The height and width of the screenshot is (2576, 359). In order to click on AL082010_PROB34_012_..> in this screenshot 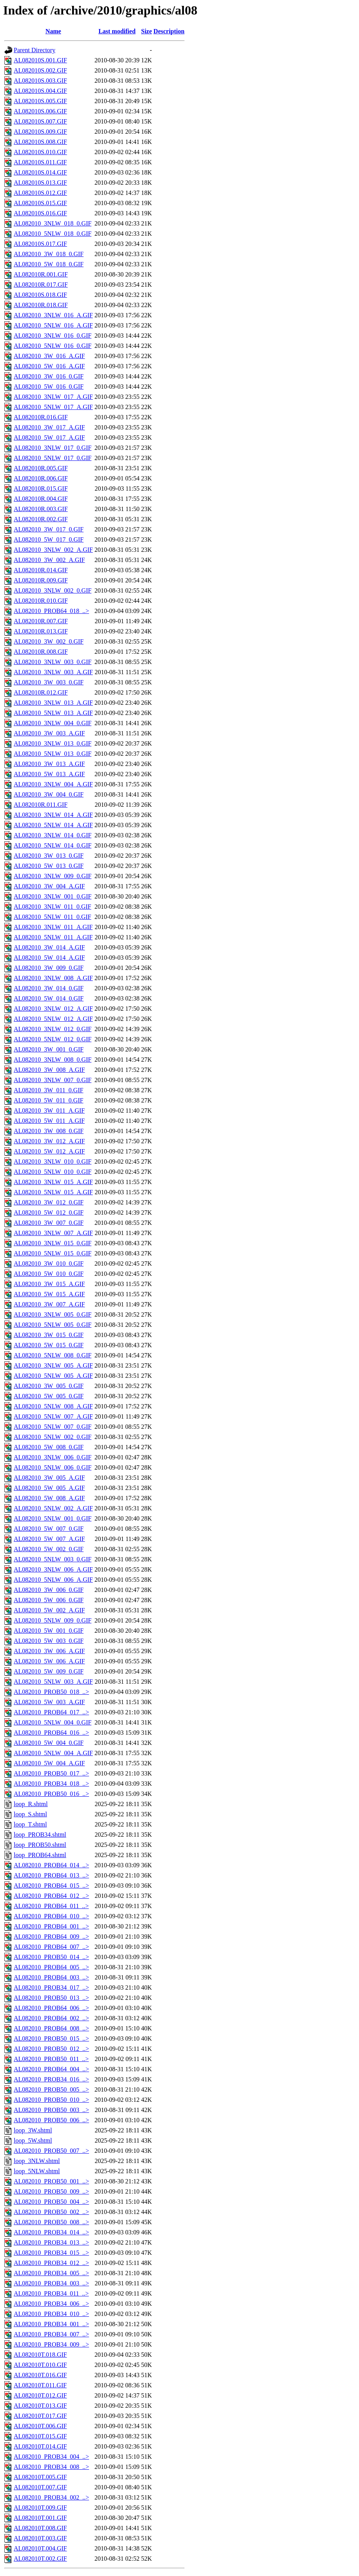, I will do `click(51, 2262)`.